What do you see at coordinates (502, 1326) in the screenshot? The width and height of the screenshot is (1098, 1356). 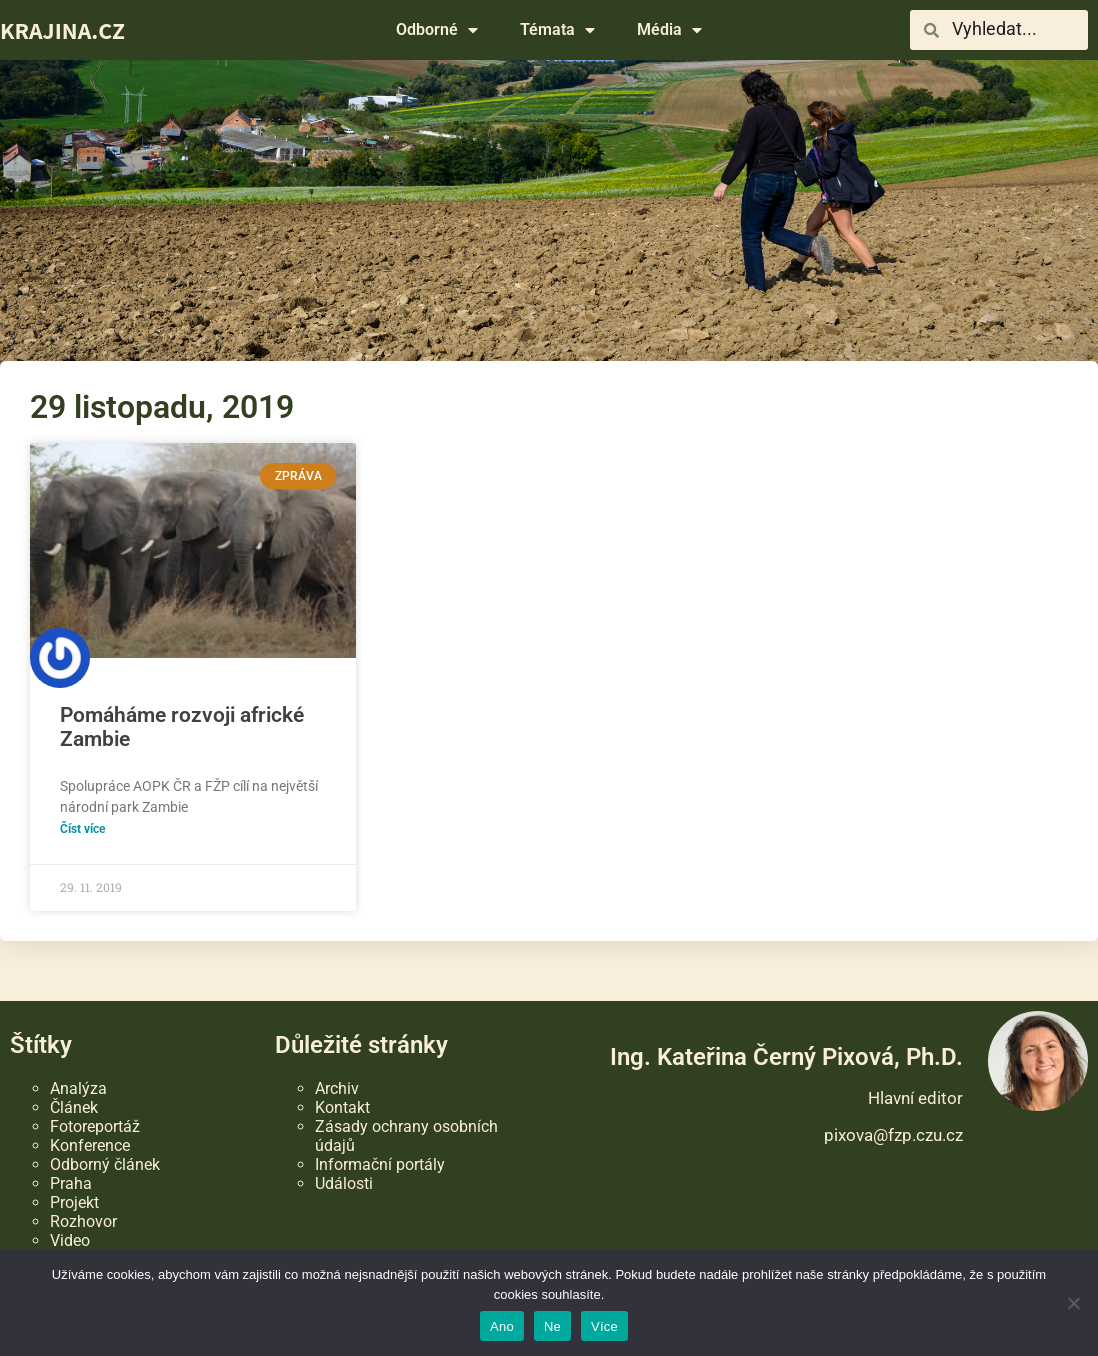 I see `Ano` at bounding box center [502, 1326].